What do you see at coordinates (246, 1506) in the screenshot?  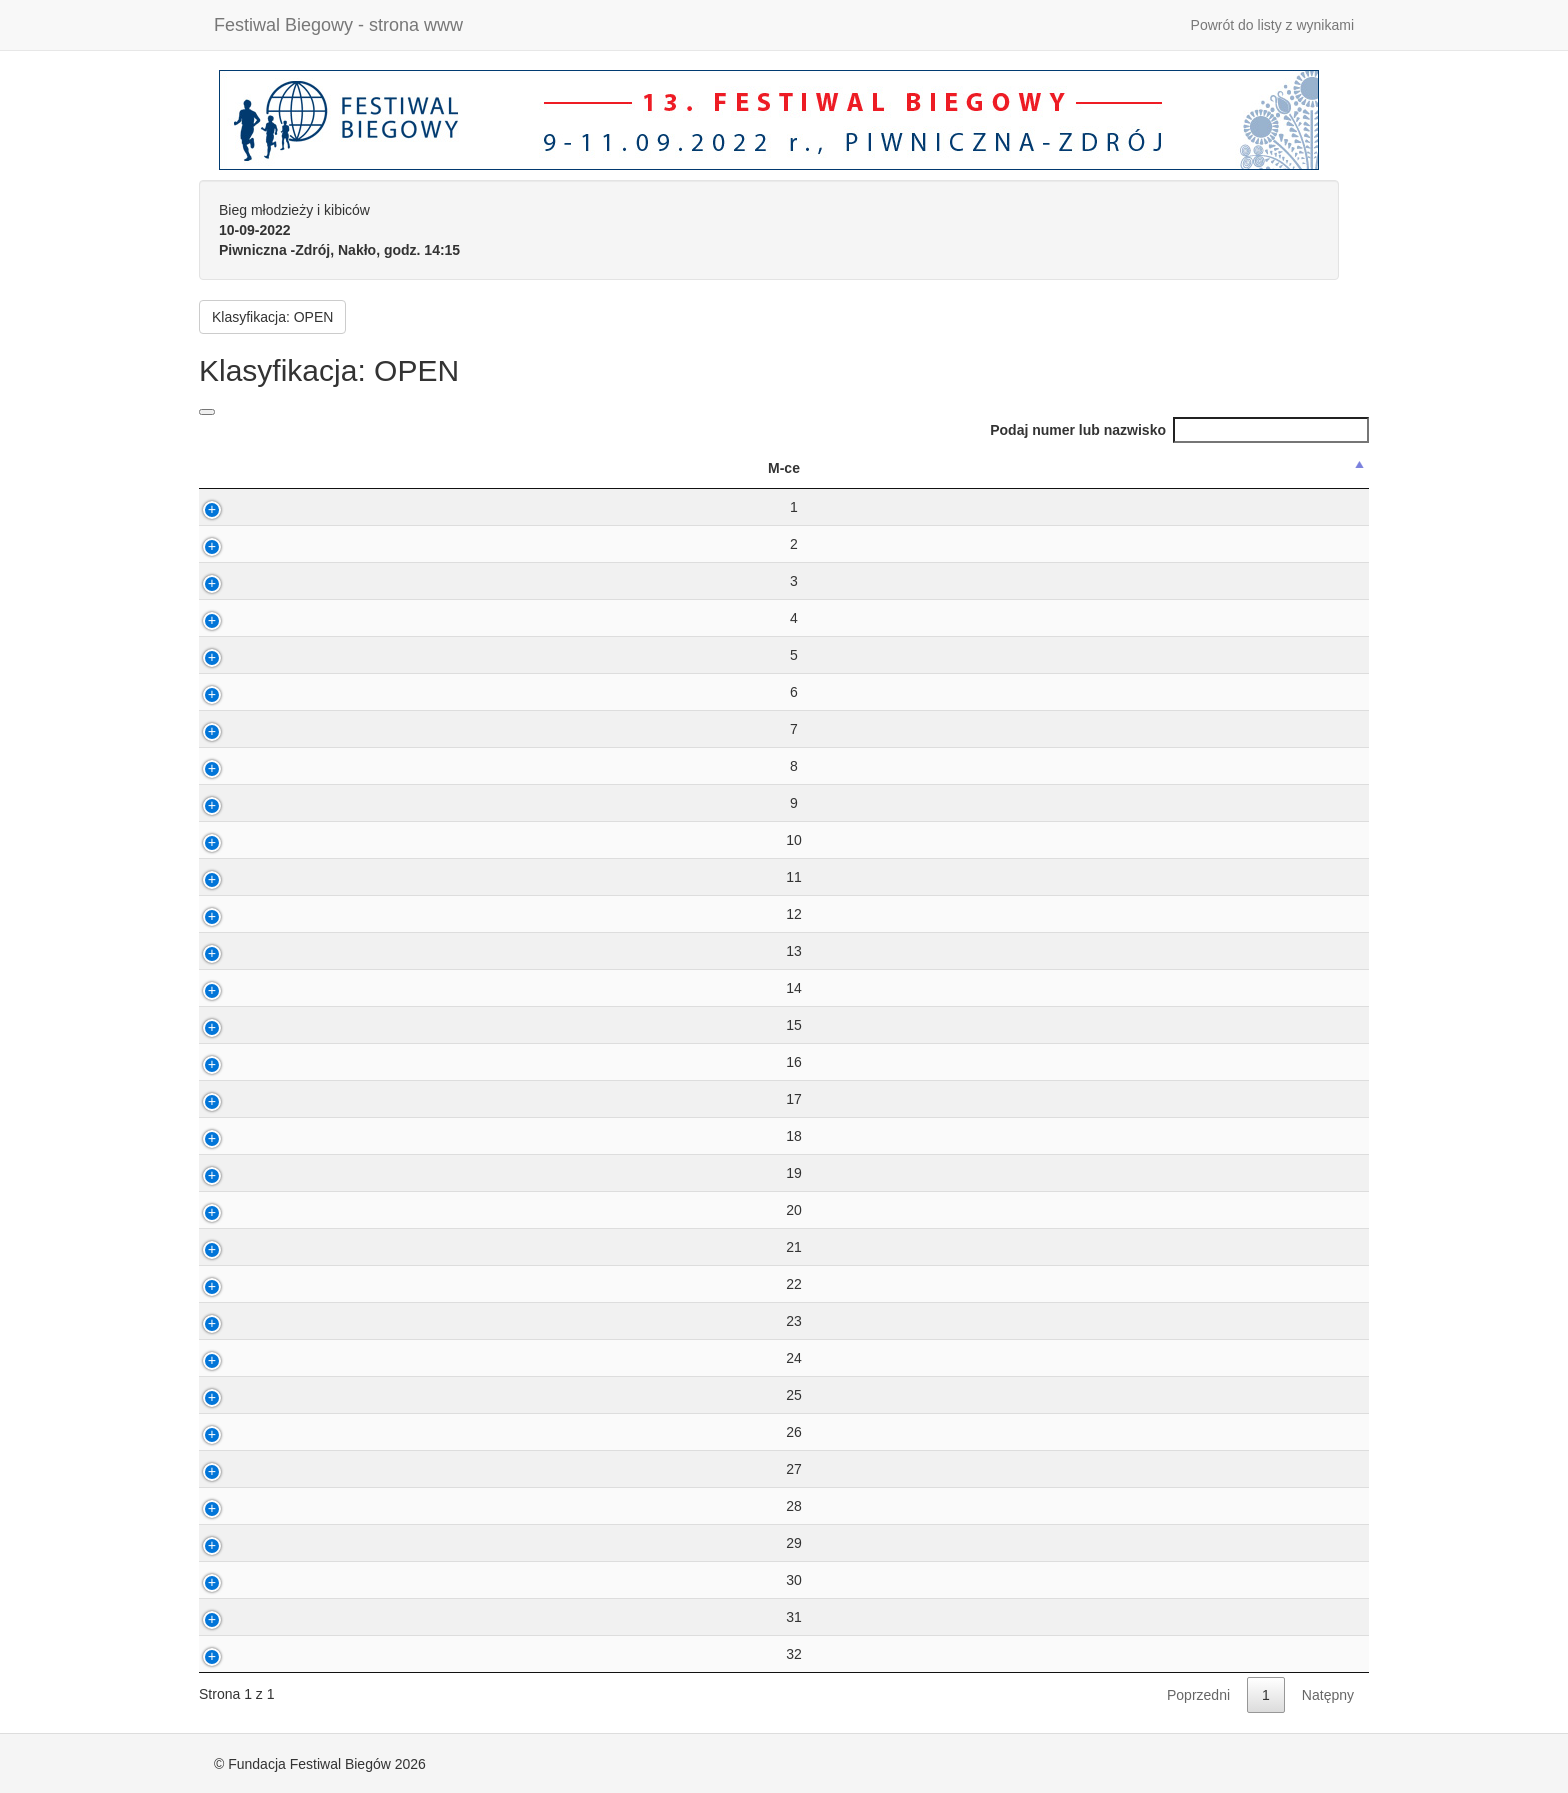 I see `28` at bounding box center [246, 1506].